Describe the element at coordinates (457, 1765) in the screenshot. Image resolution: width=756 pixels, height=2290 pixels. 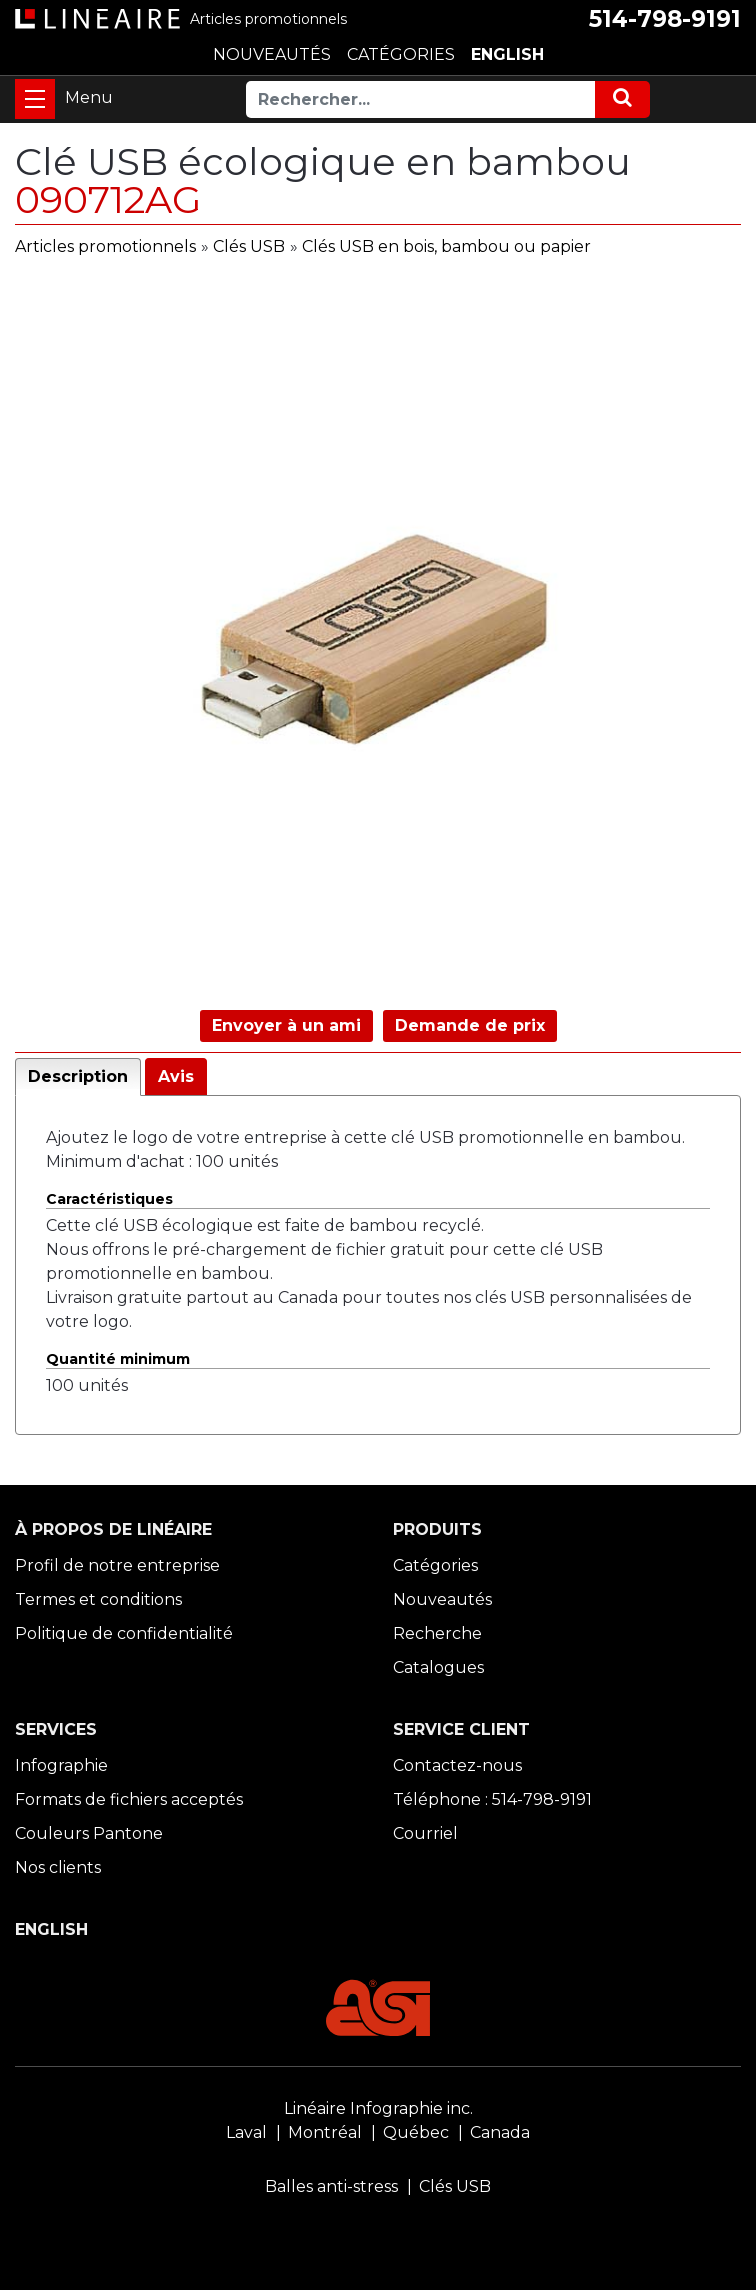
I see `Contactez-nous` at that location.